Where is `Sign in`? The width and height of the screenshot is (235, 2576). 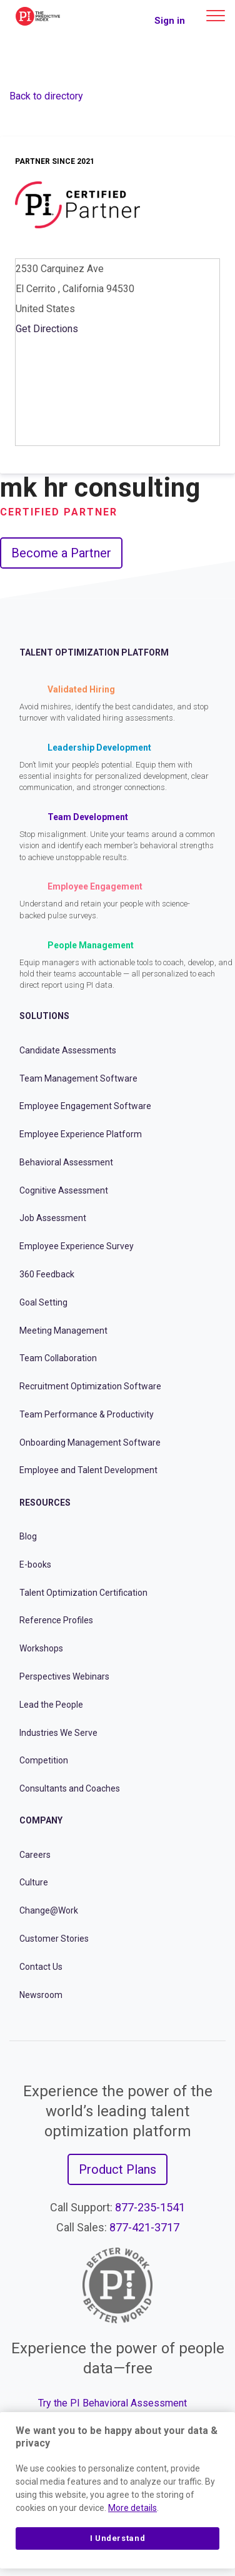
Sign in is located at coordinates (169, 20).